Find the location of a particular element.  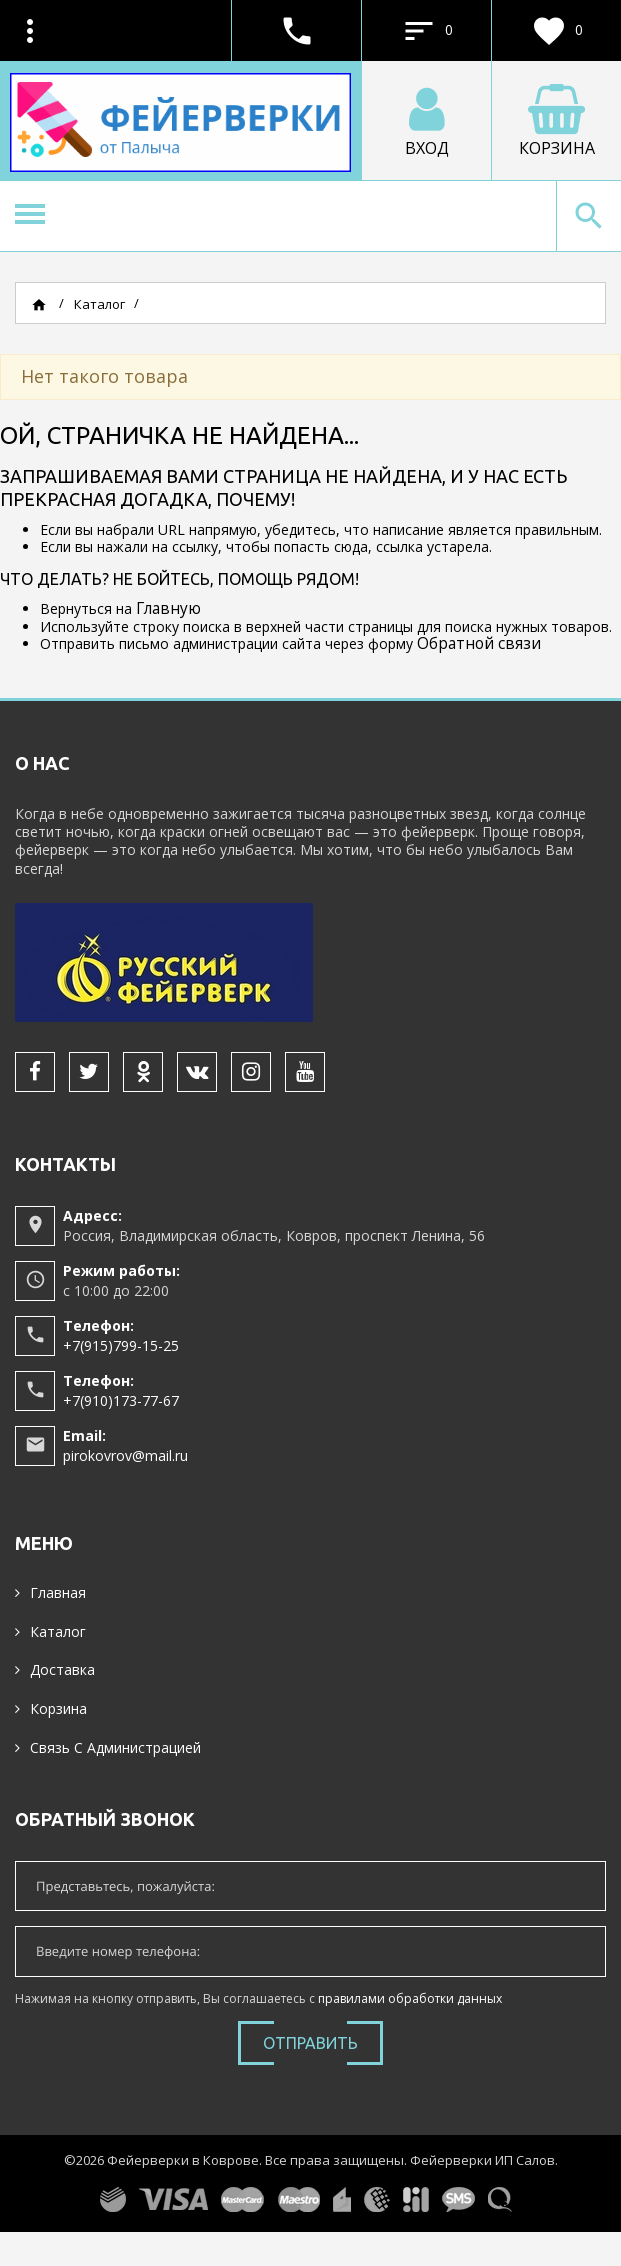

Связь с администрацией is located at coordinates (115, 1747).